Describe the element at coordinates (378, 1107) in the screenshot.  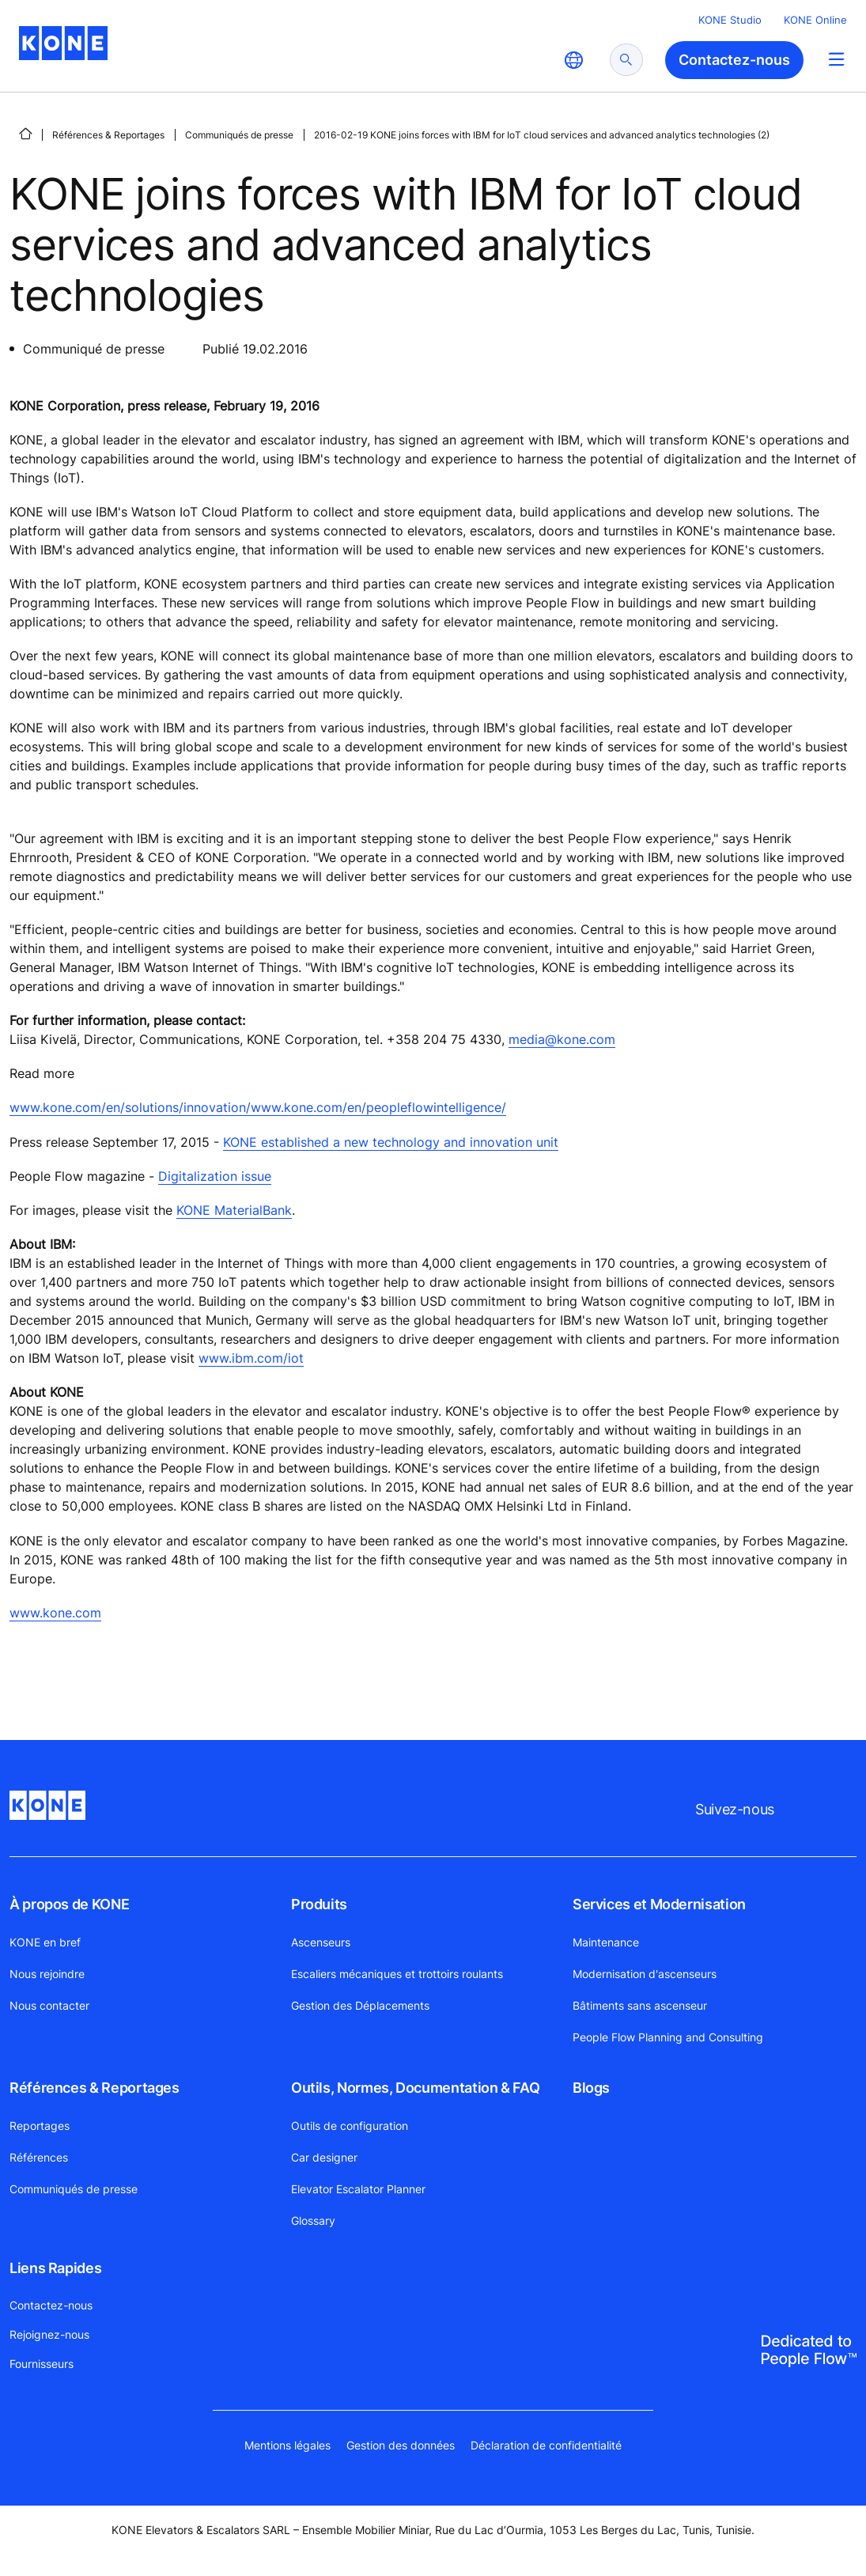
I see `www.kone.com/en/peopleflowintelligence/` at that location.